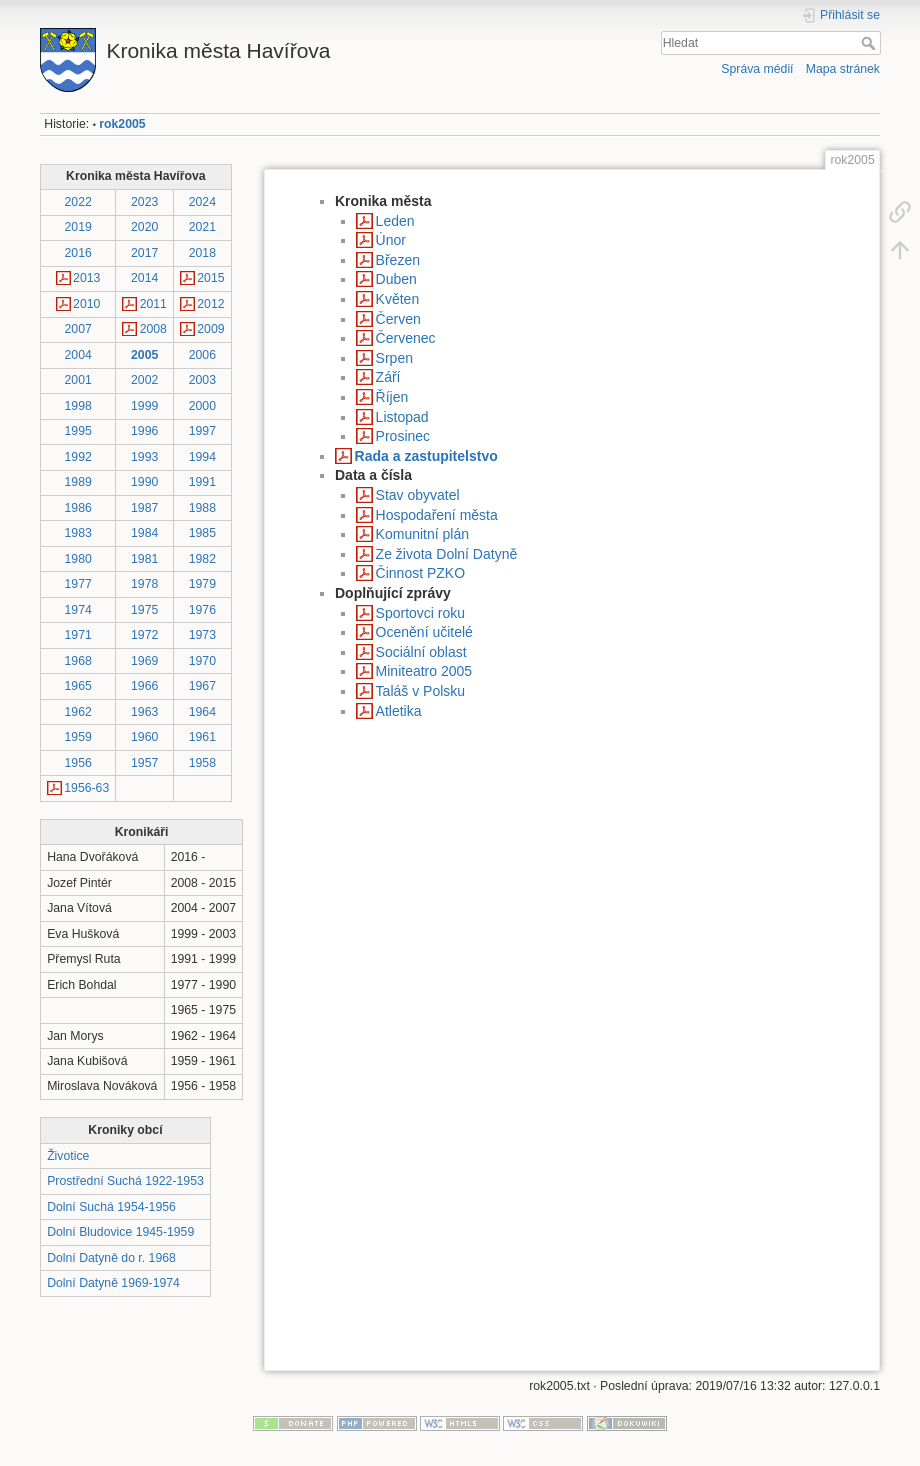 This screenshot has height=1466, width=920. Describe the element at coordinates (144, 278) in the screenshot. I see `2014` at that location.